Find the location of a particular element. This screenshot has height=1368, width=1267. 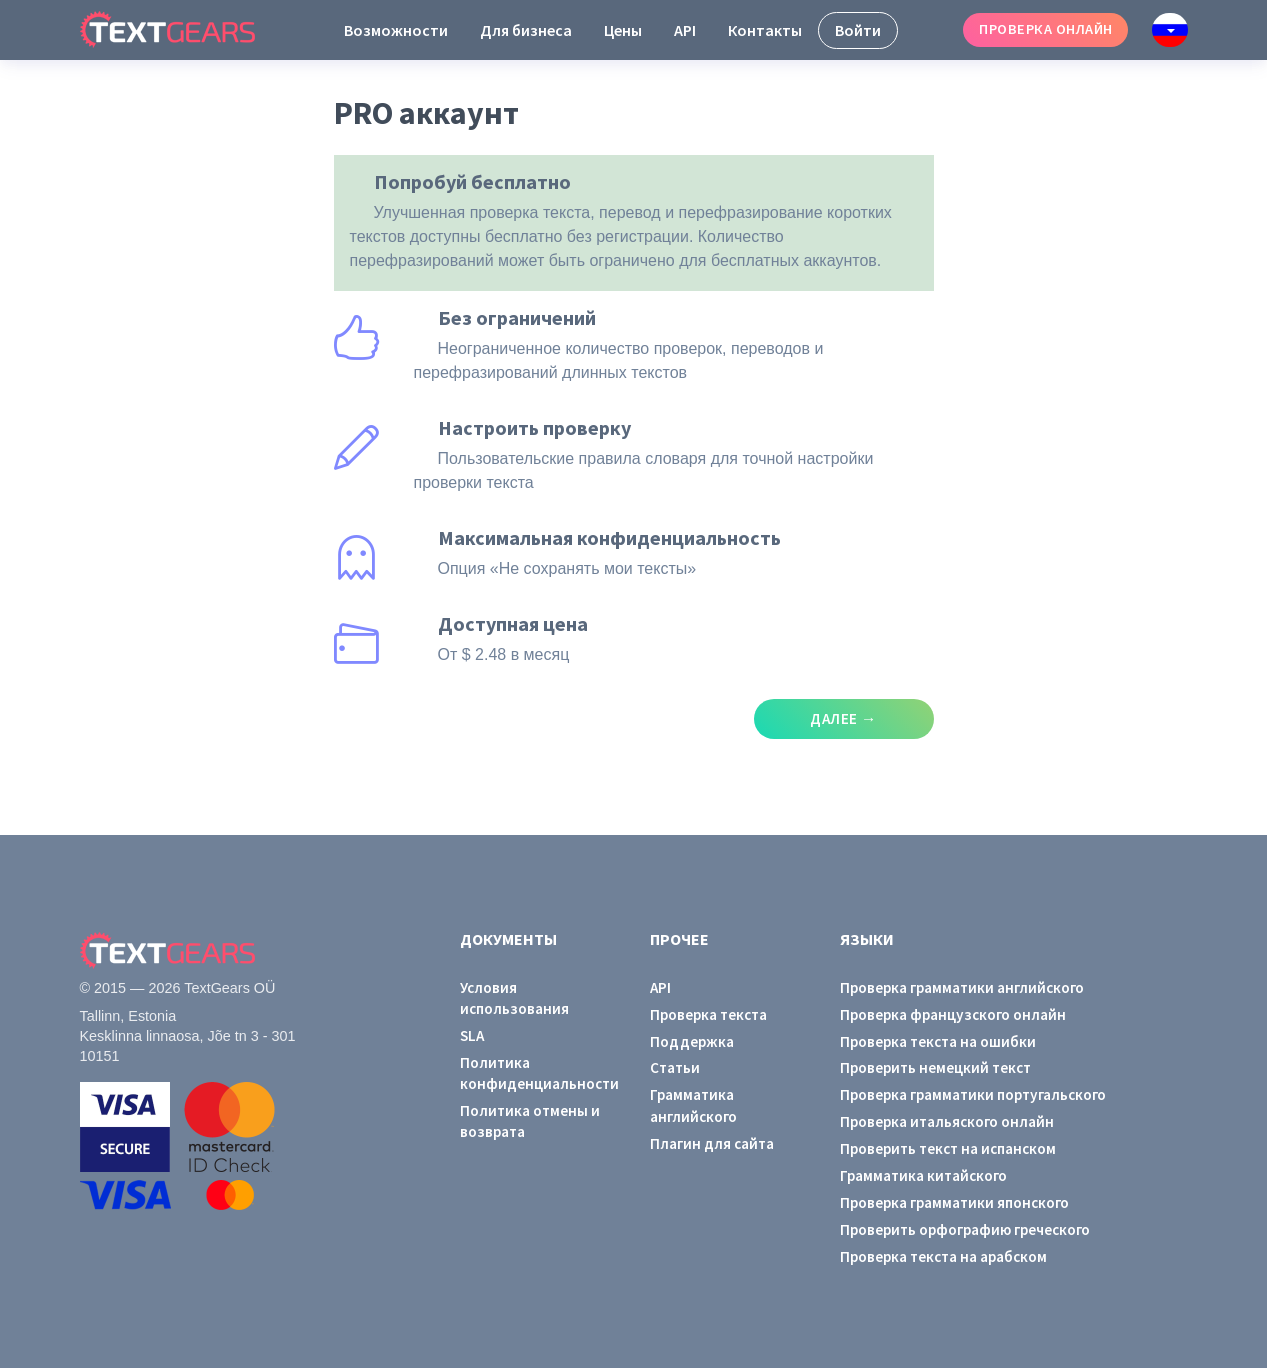

Условия использования is located at coordinates (514, 998).